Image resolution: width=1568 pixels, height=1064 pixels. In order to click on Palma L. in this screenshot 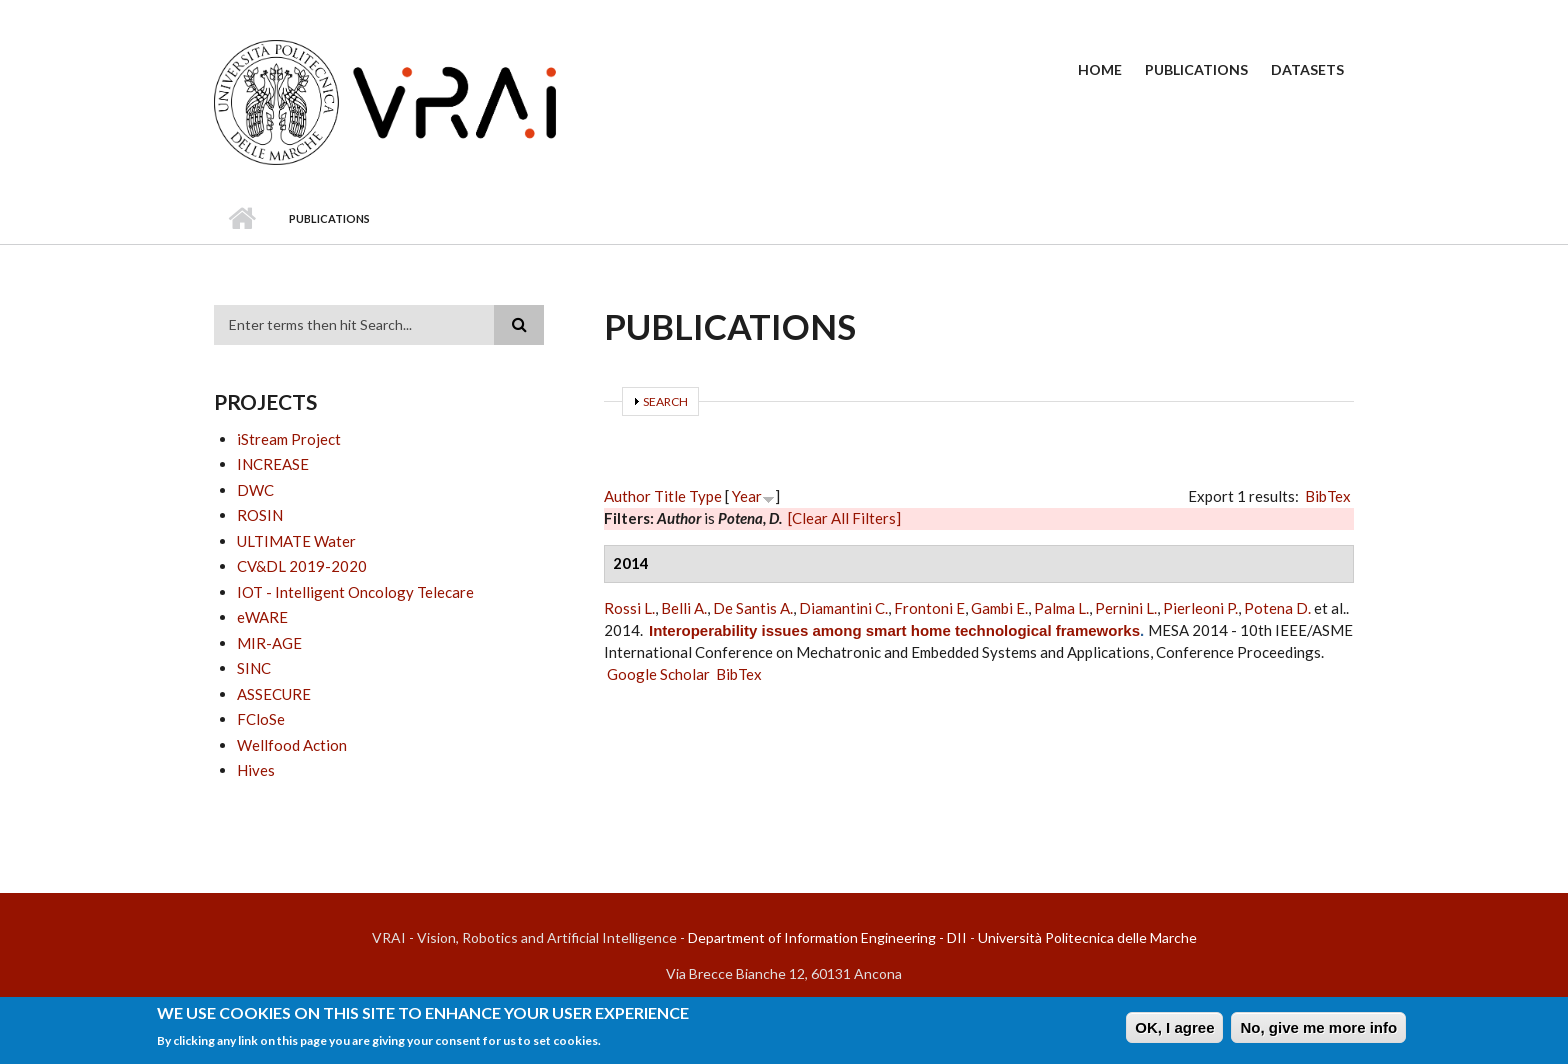, I will do `click(1061, 608)`.